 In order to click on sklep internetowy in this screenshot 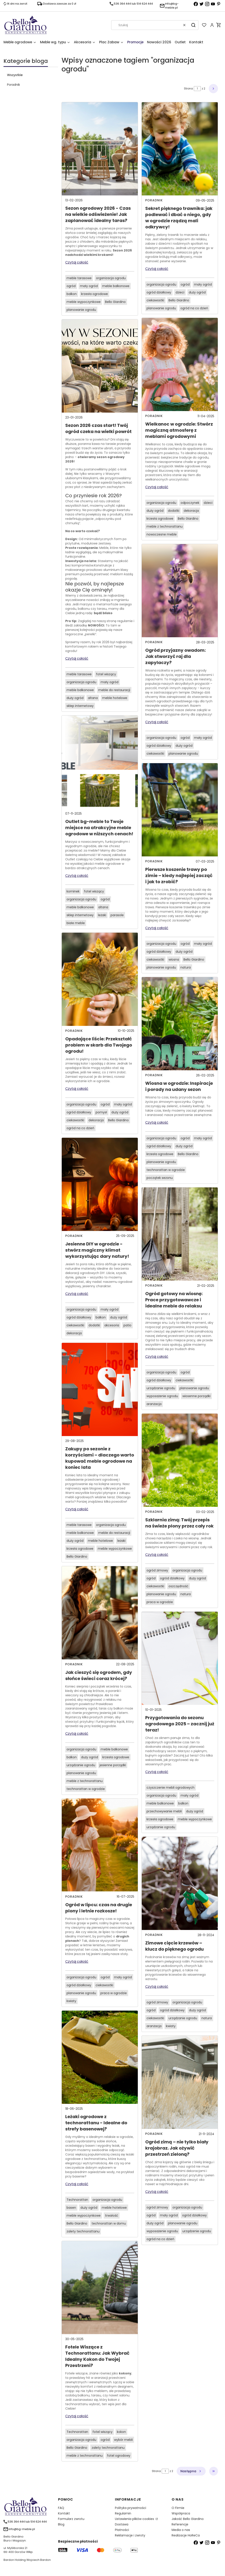, I will do `click(80, 706)`.